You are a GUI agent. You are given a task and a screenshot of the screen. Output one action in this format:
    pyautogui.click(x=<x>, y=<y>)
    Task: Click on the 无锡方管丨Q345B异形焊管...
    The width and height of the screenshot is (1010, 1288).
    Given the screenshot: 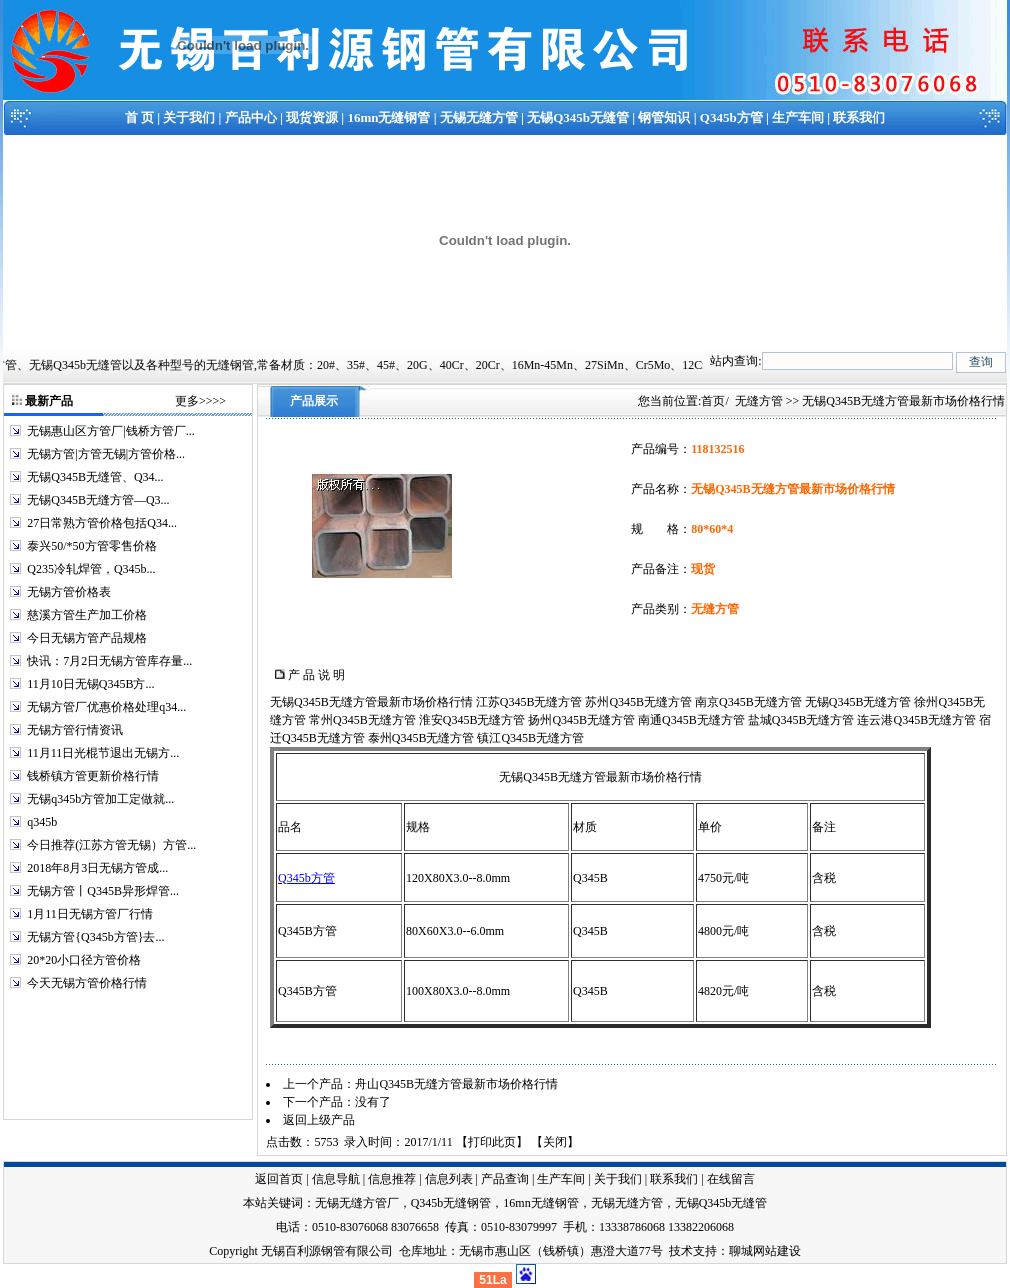 What is the action you would take?
    pyautogui.click(x=103, y=891)
    